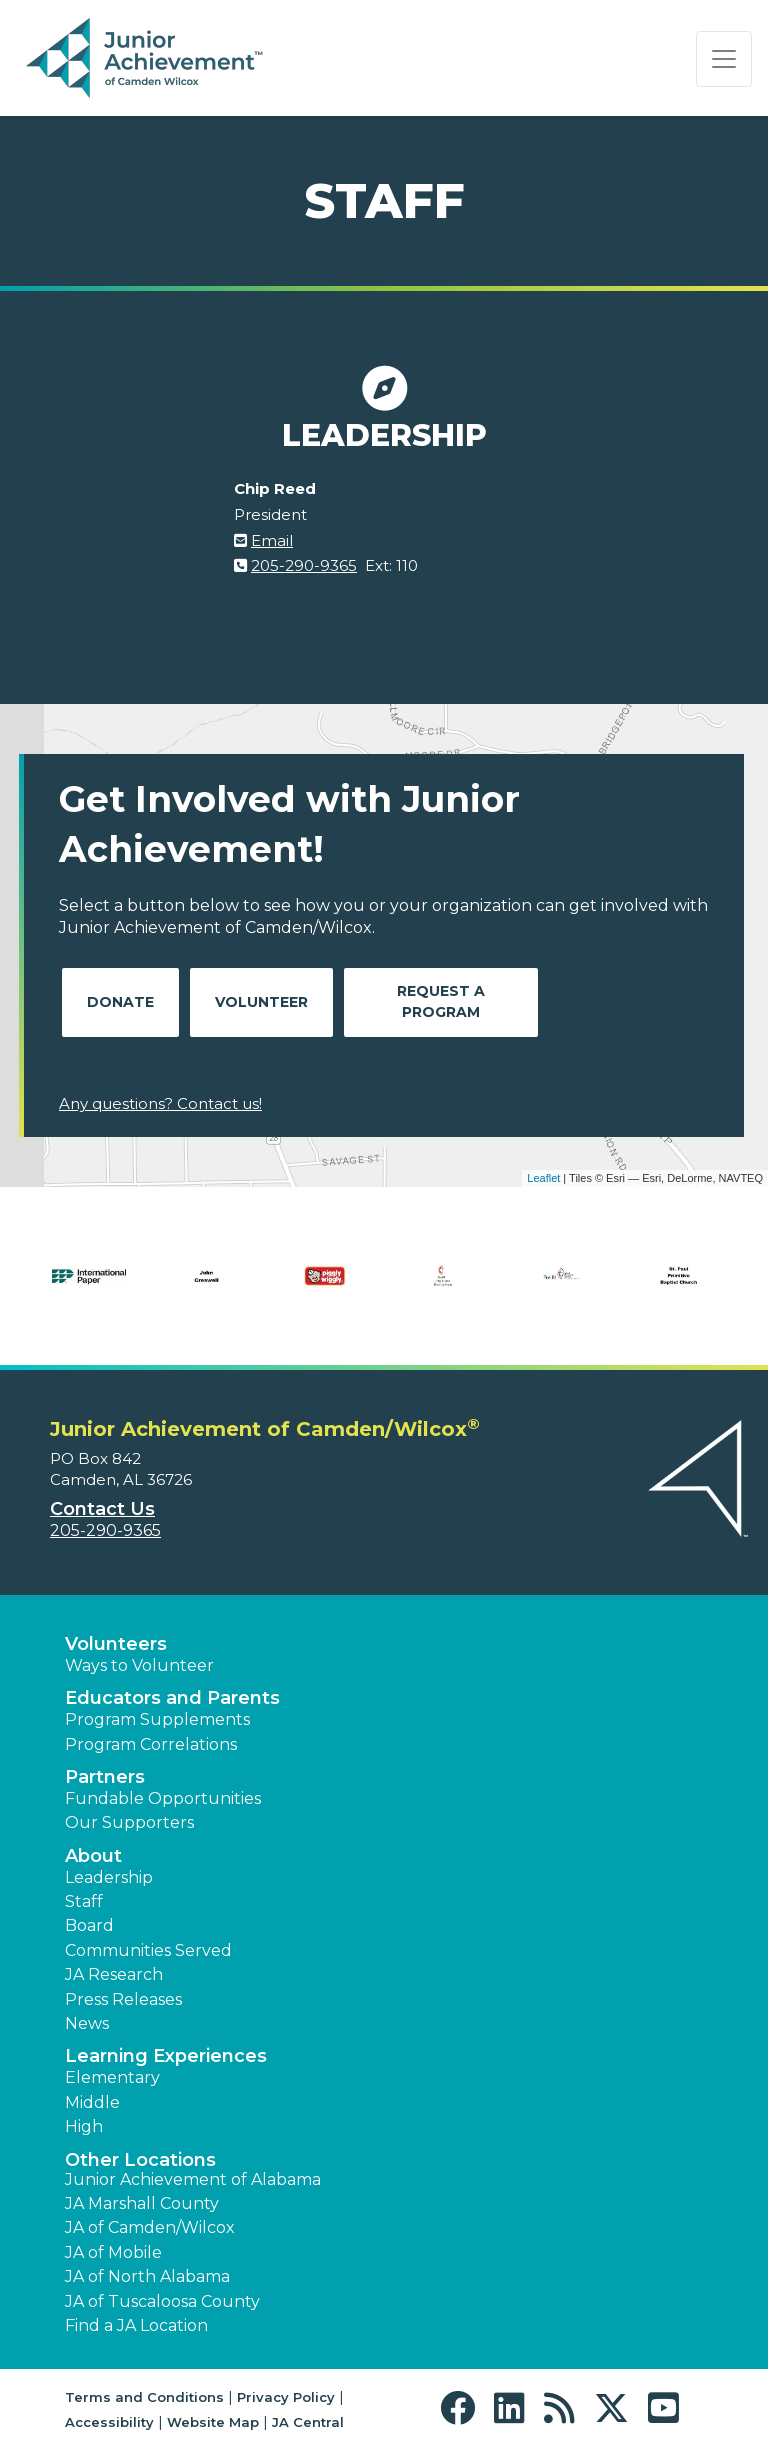  What do you see at coordinates (166, 2056) in the screenshot?
I see `Learning Experiences [button]` at bounding box center [166, 2056].